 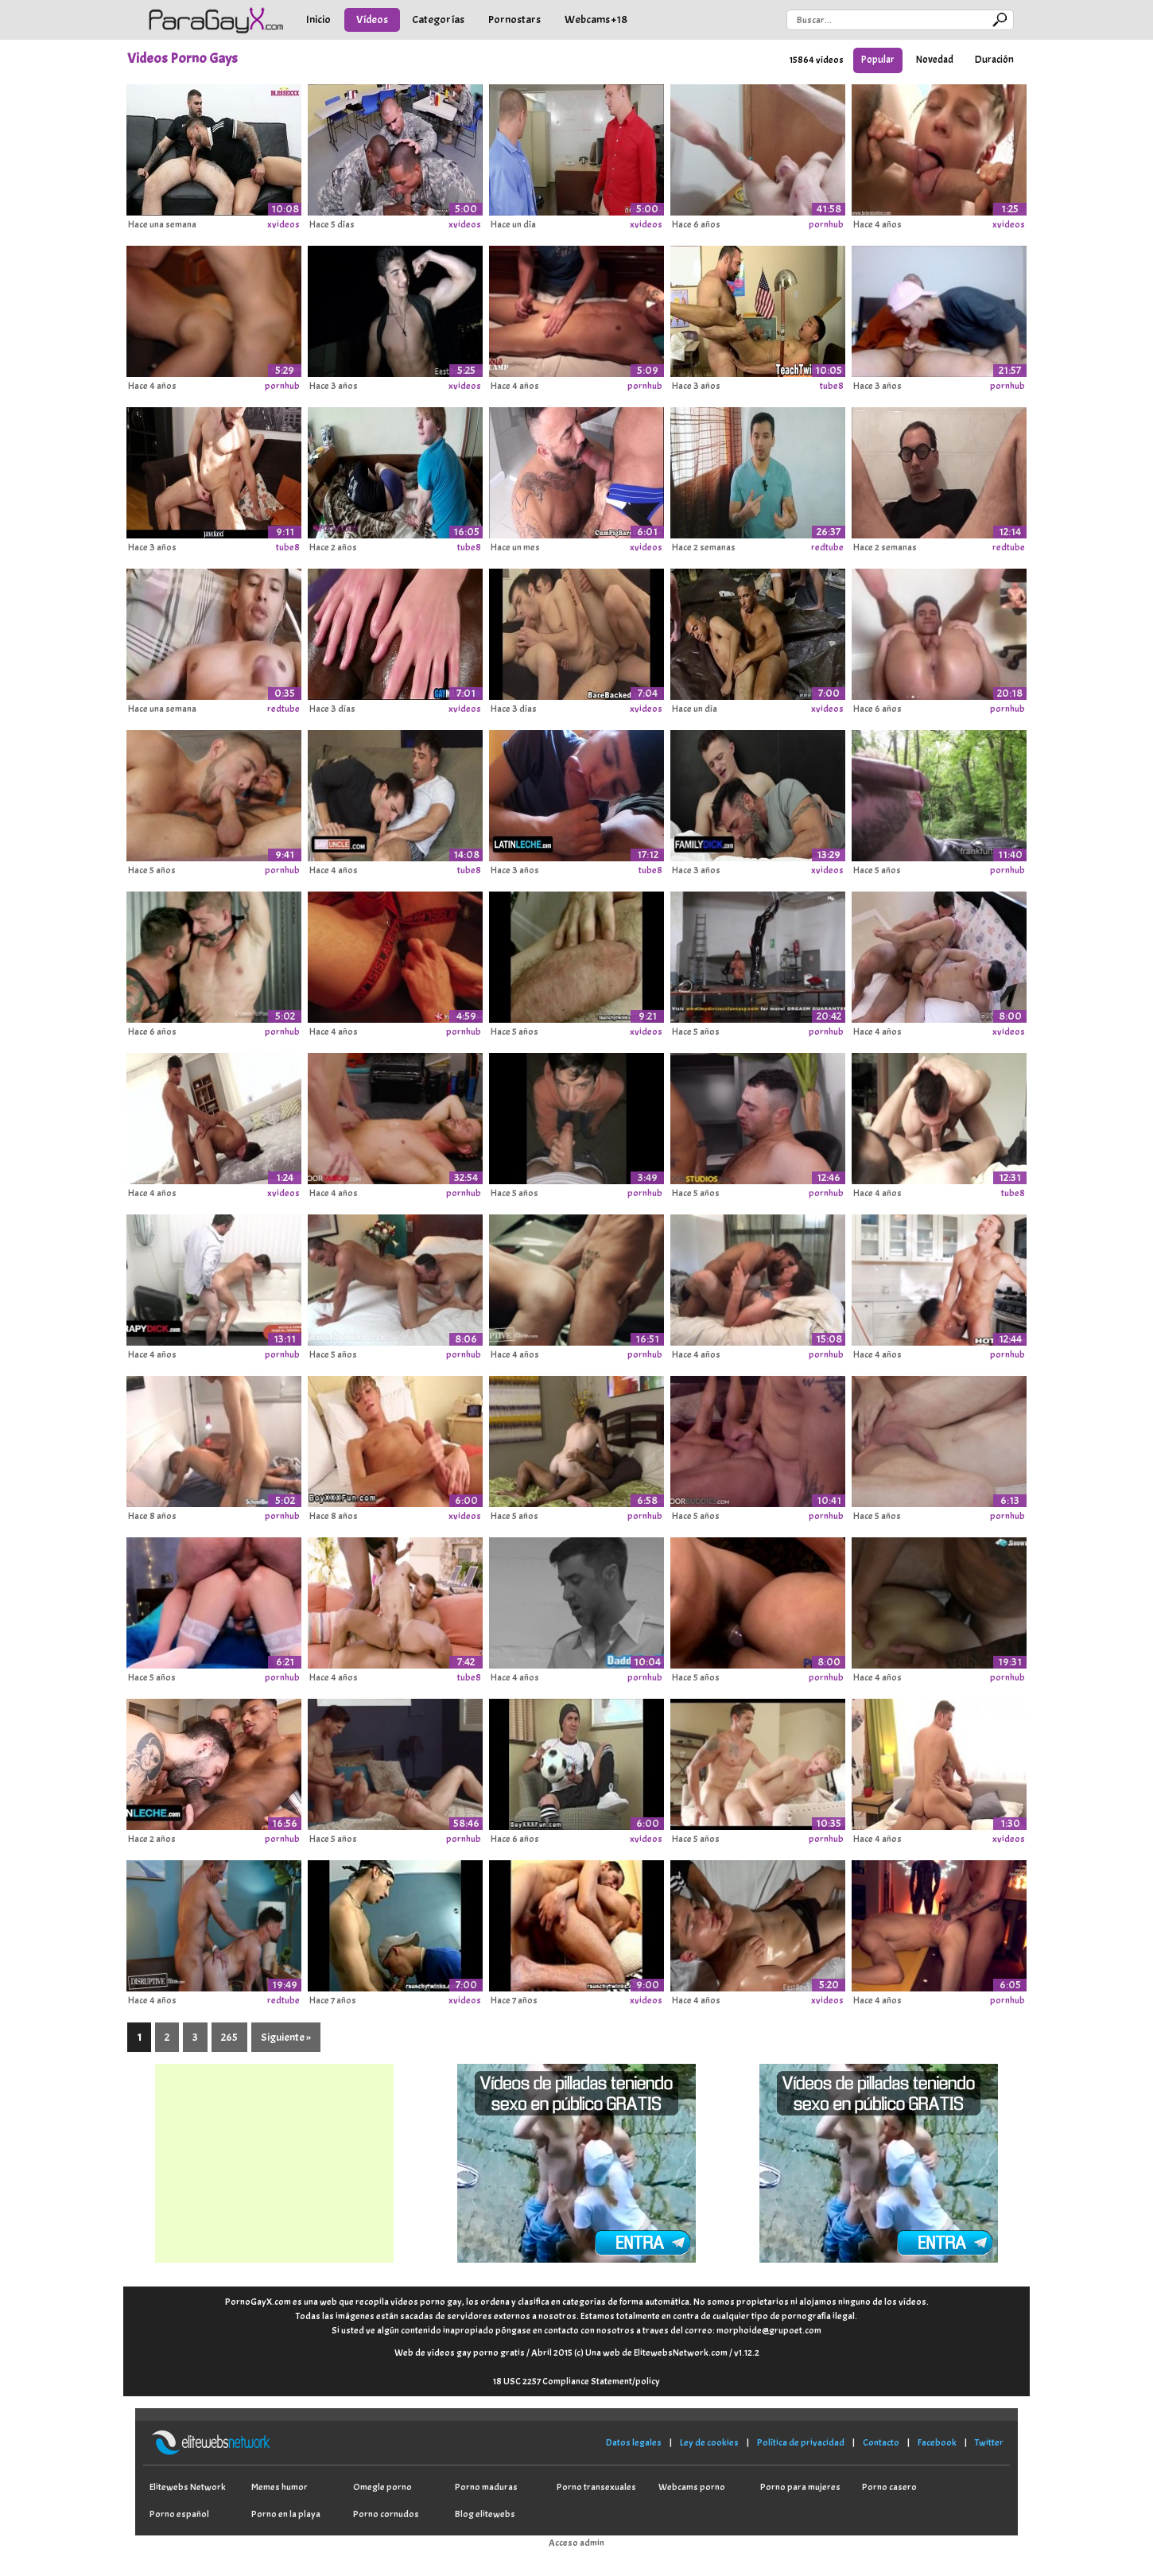 I want to click on xvideos, so click(x=283, y=224).